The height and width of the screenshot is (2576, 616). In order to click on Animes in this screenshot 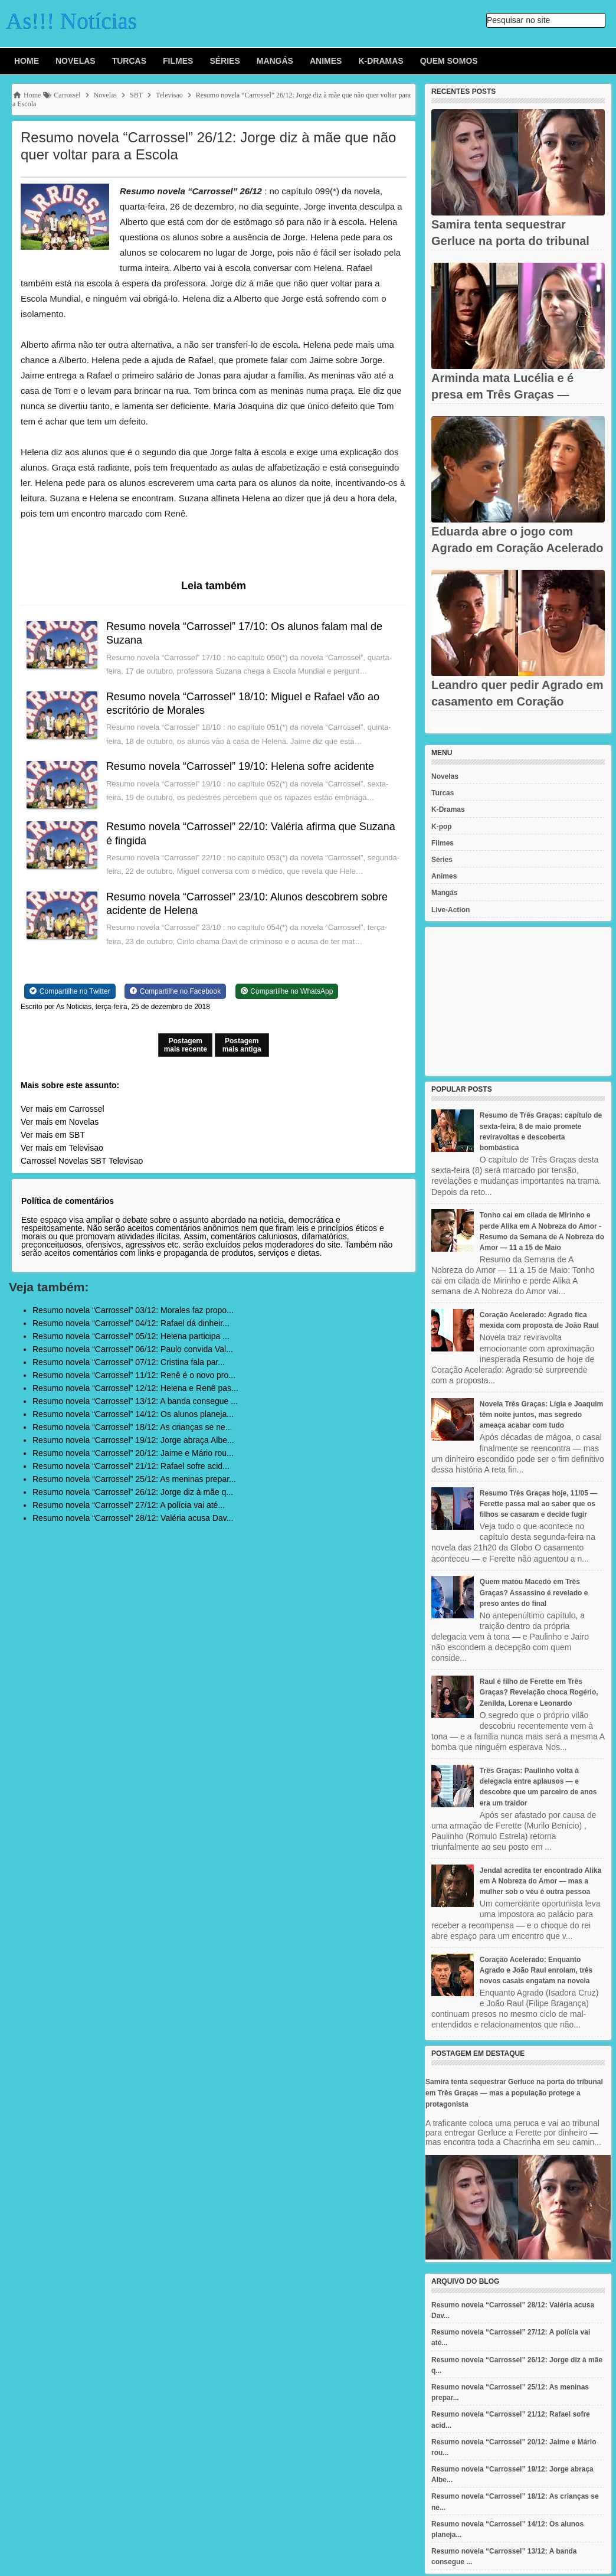, I will do `click(326, 61)`.